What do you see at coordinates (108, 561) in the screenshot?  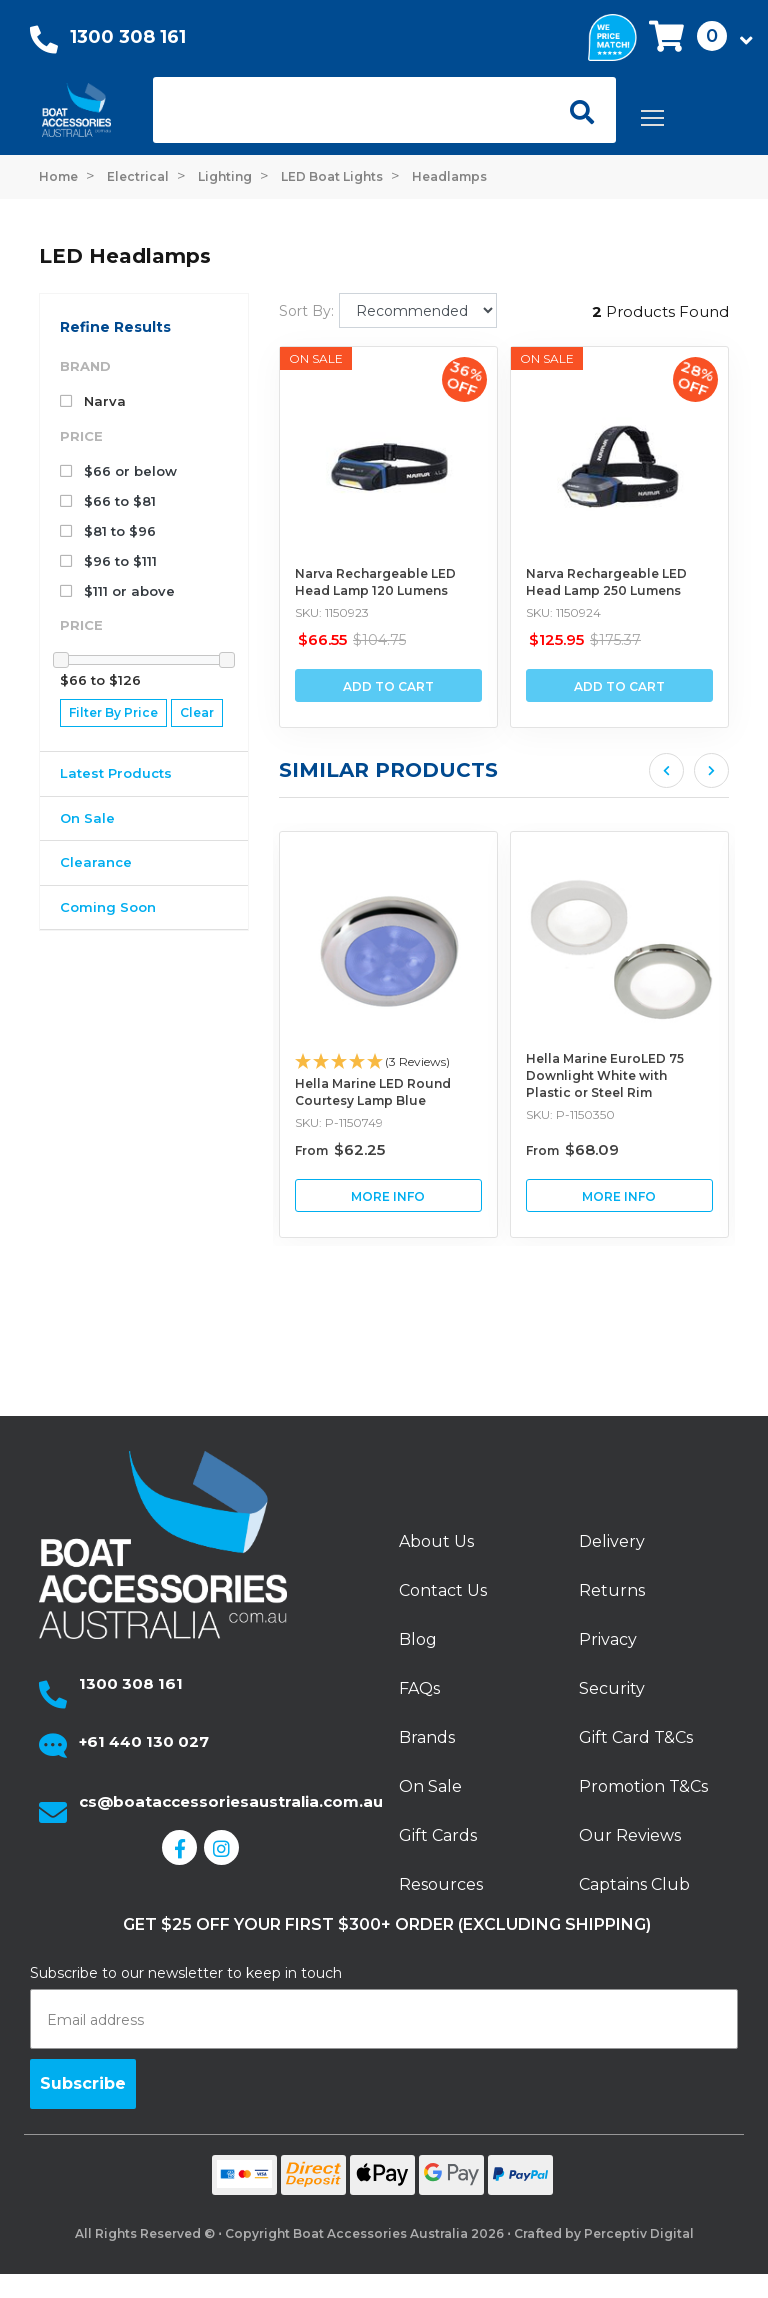 I see `$96 to $111` at bounding box center [108, 561].